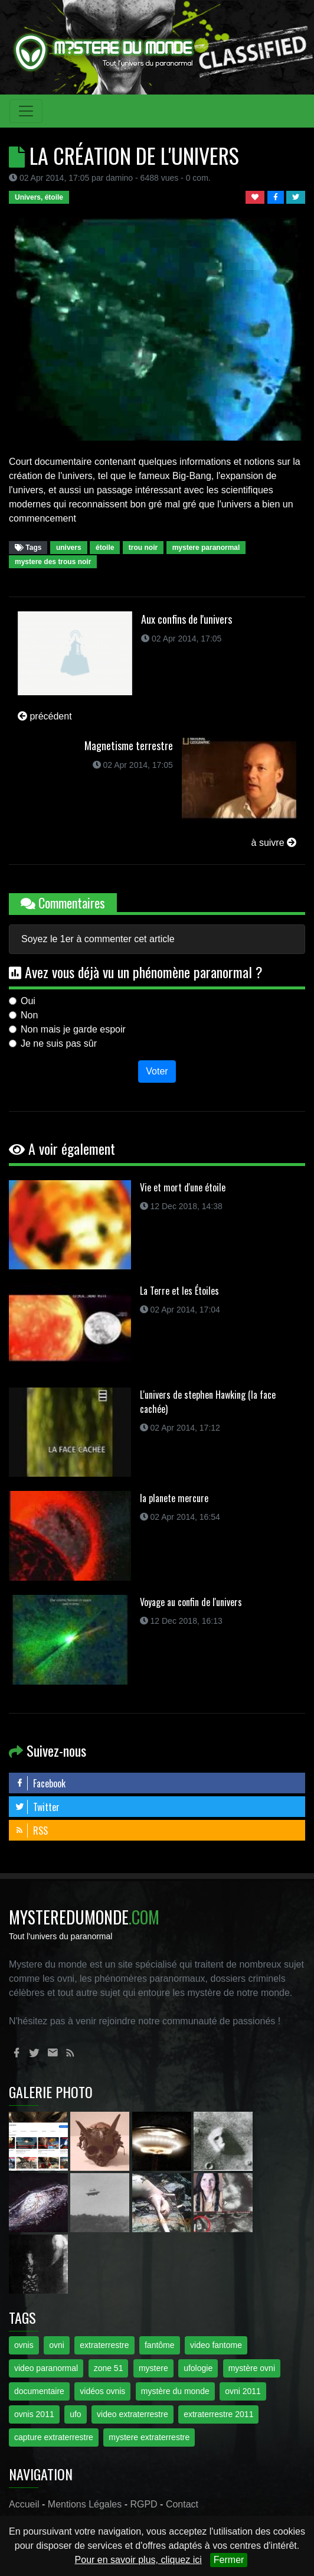 This screenshot has width=314, height=2576. I want to click on Magnetisme terrestre, so click(128, 745).